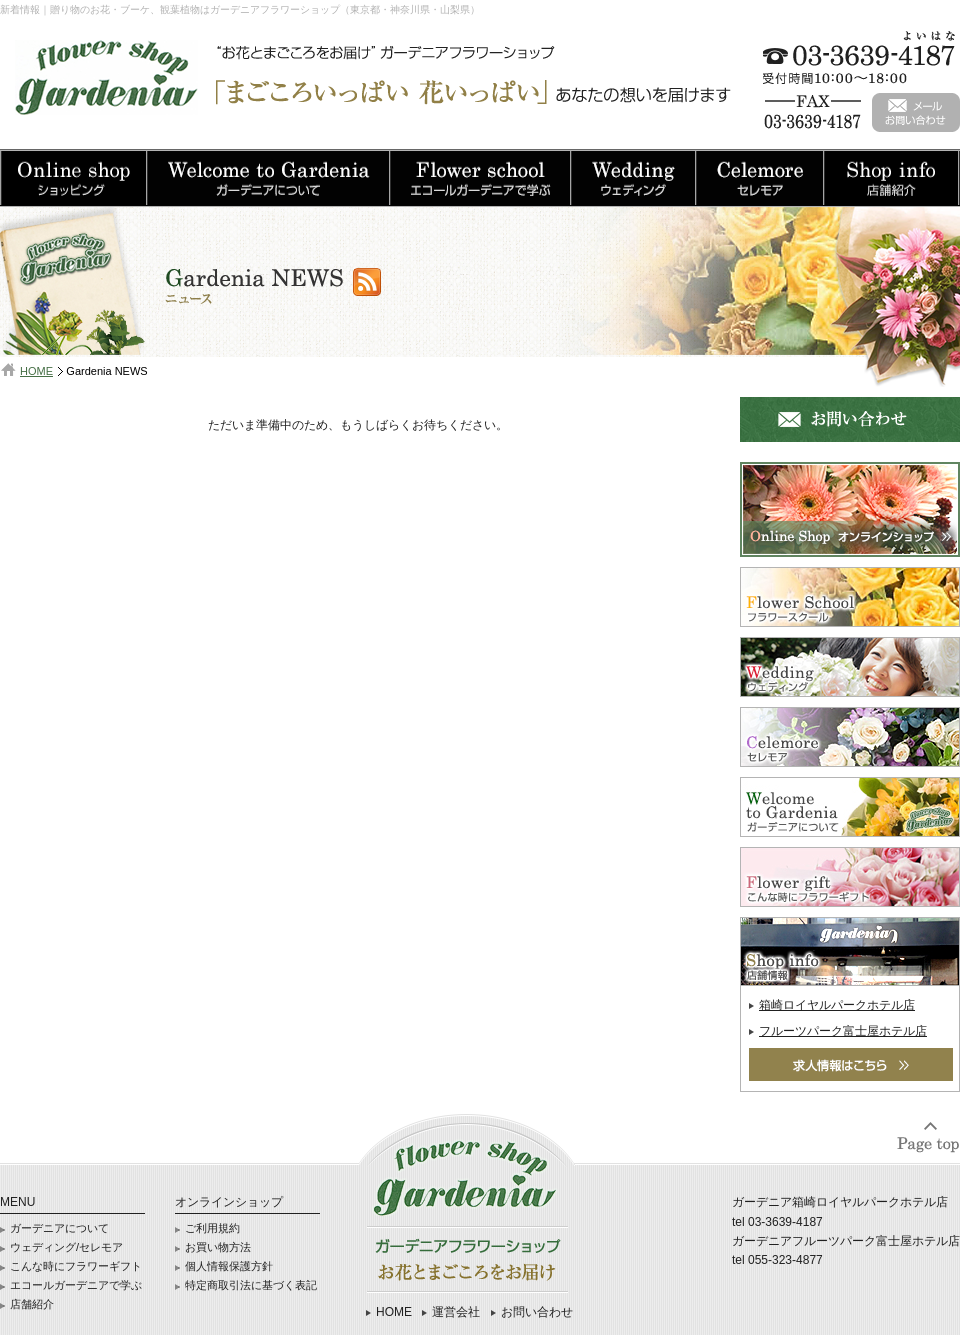  I want to click on 特定商取引法に基づく表記, so click(251, 1285).